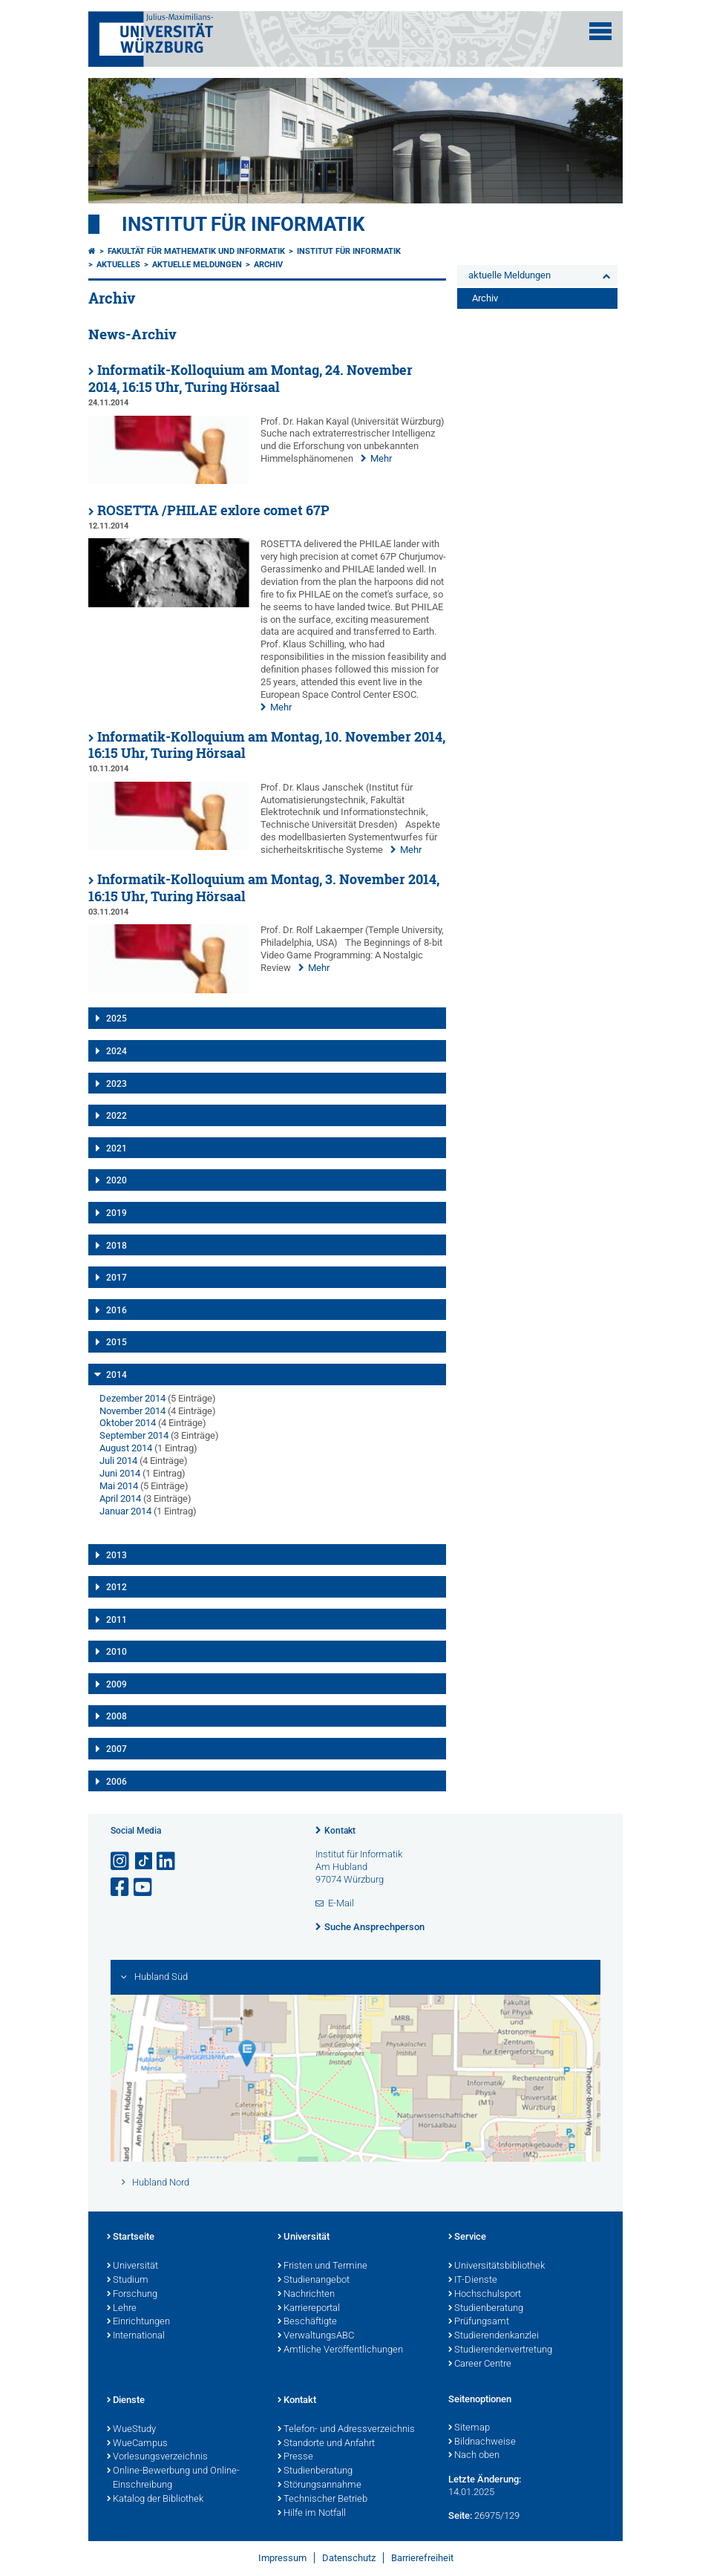 This screenshot has width=711, height=2576. I want to click on Amtliche Veröffentlichungen, so click(340, 2350).